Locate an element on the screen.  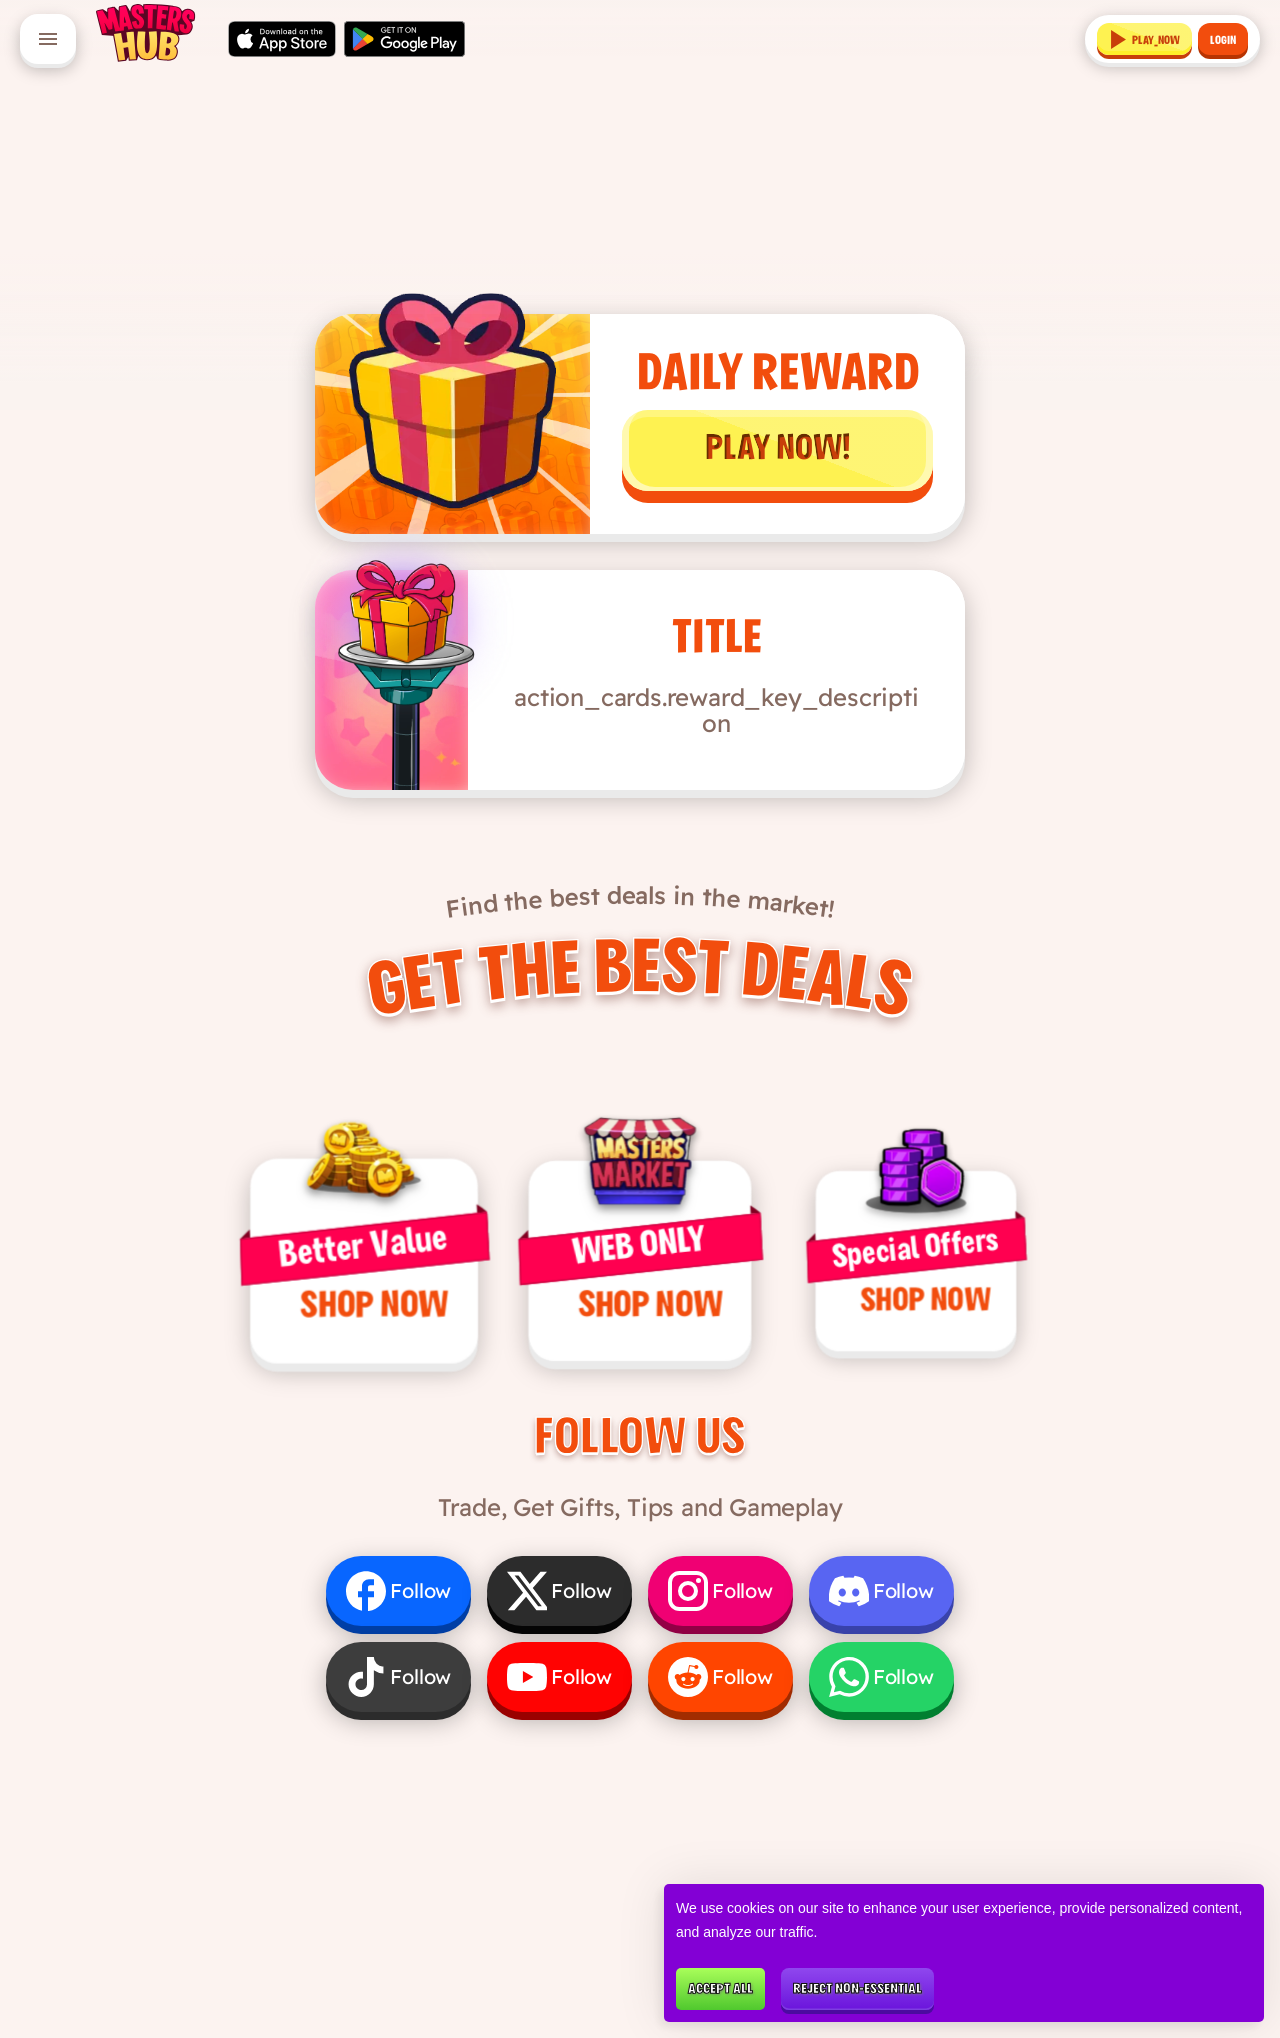
Get the Best Deals is located at coordinates (639, 970).